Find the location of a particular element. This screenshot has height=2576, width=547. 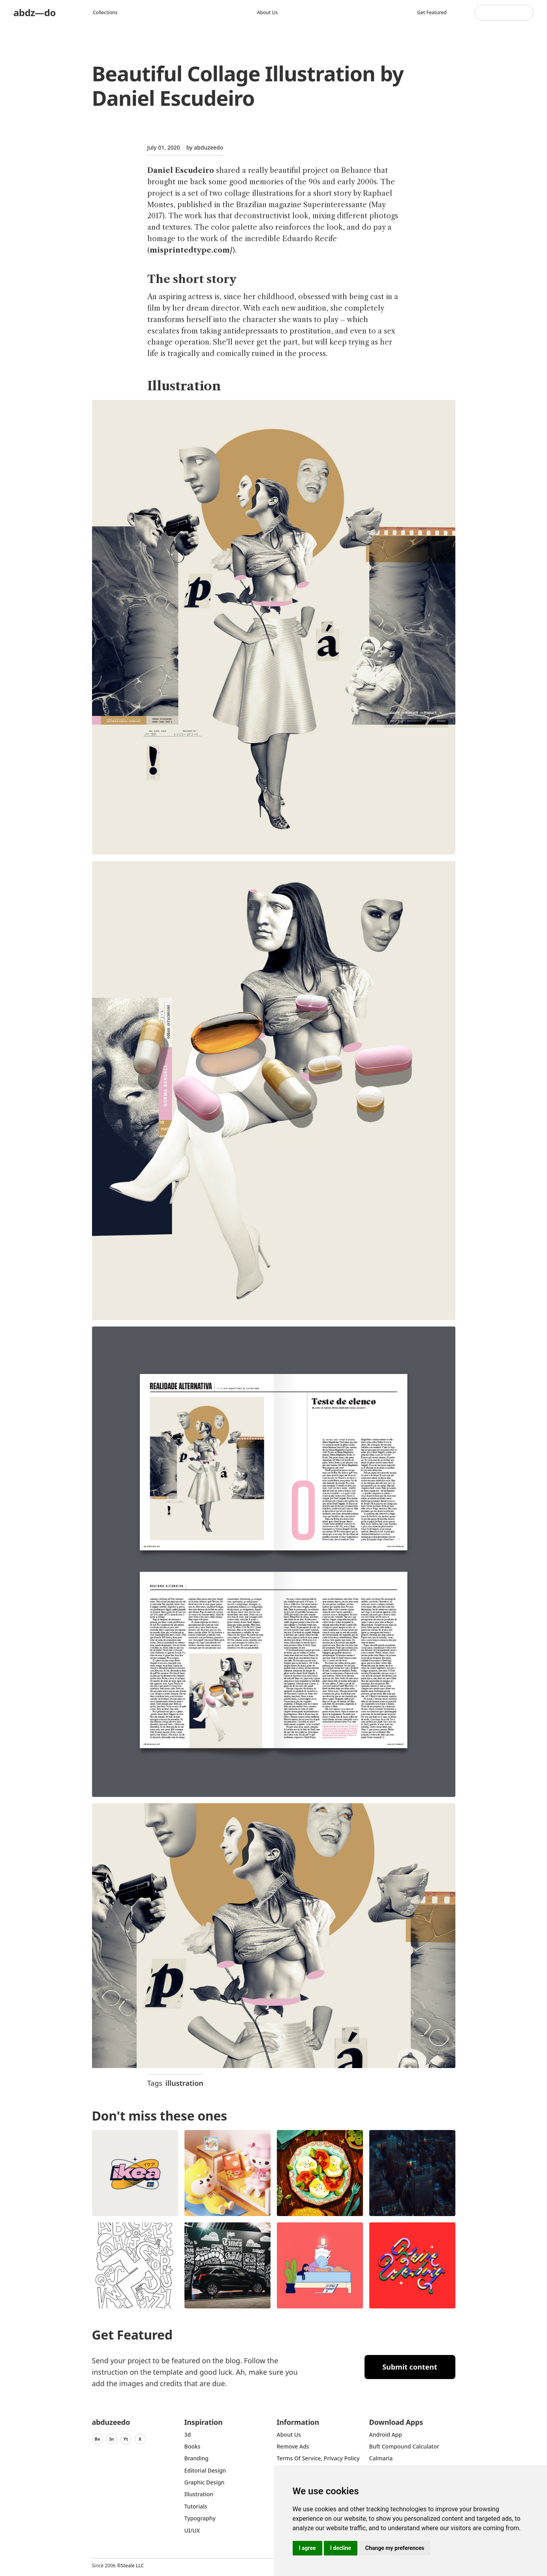

Yt is located at coordinates (126, 2439).